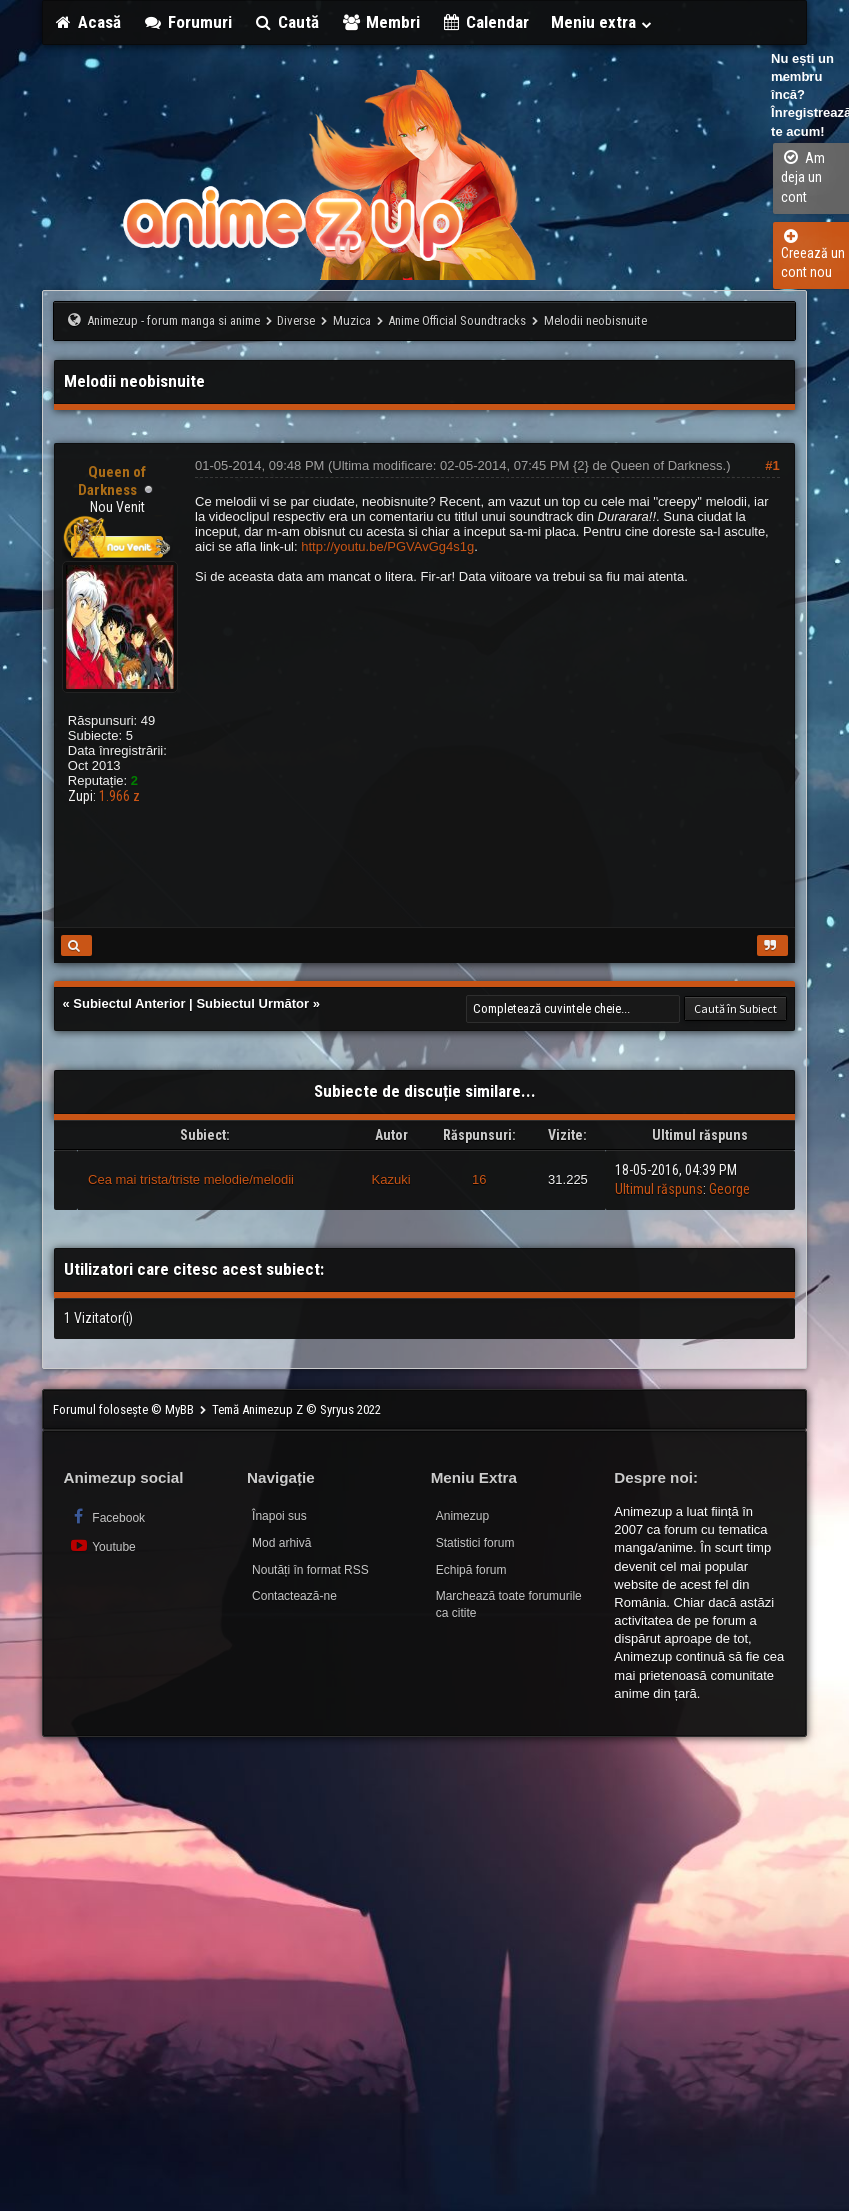 This screenshot has width=849, height=2211. Describe the element at coordinates (294, 1596) in the screenshot. I see `Contactează-ne` at that location.